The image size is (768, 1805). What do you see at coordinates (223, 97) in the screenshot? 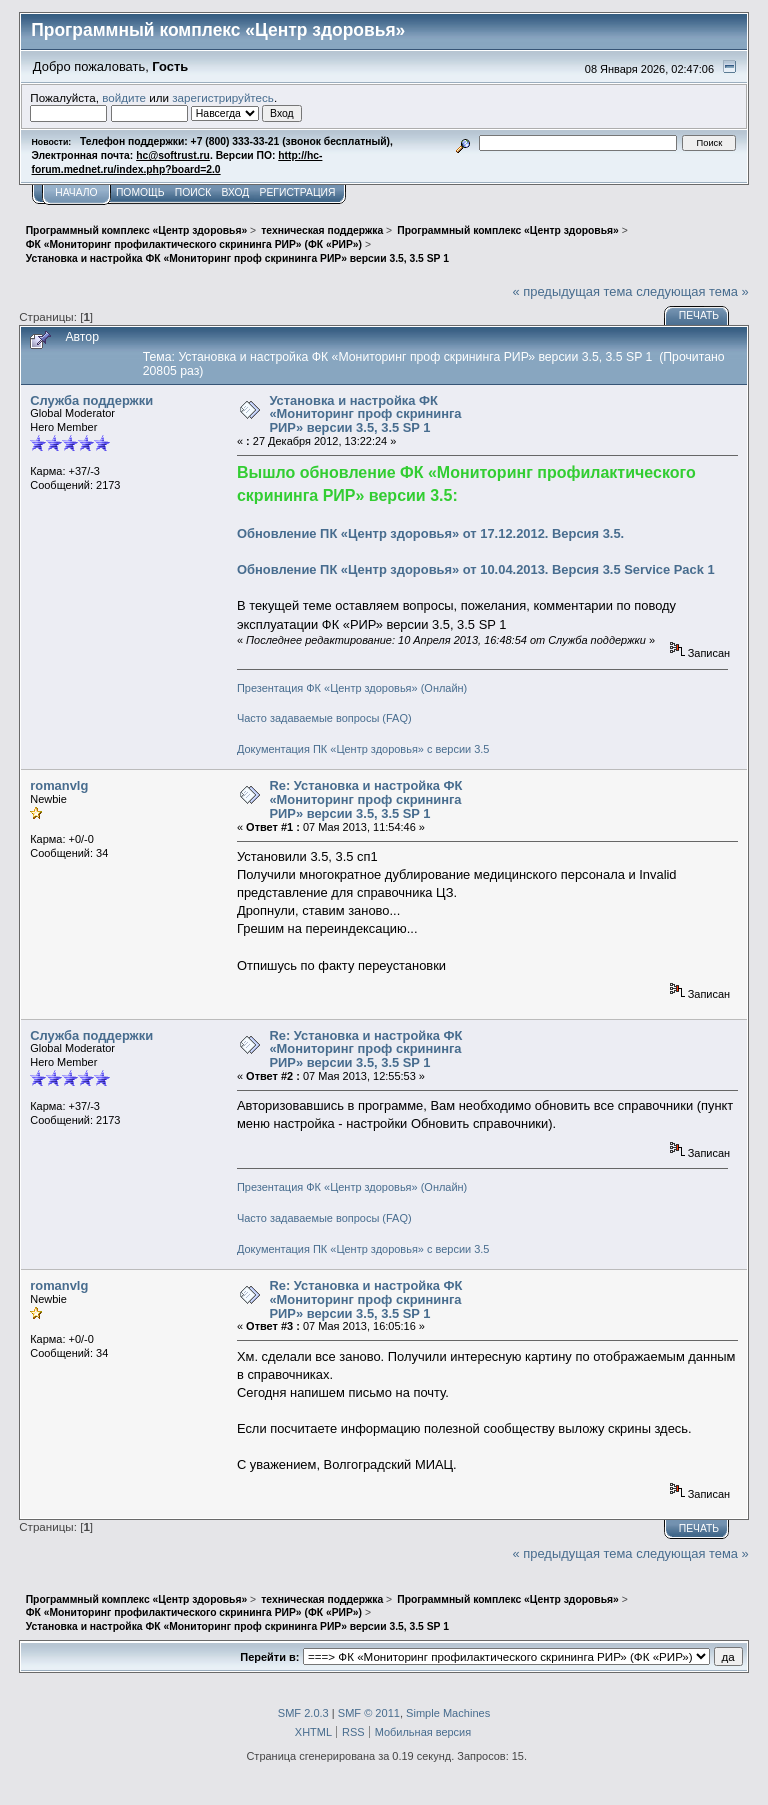
I see `зарегистрируйтесь` at bounding box center [223, 97].